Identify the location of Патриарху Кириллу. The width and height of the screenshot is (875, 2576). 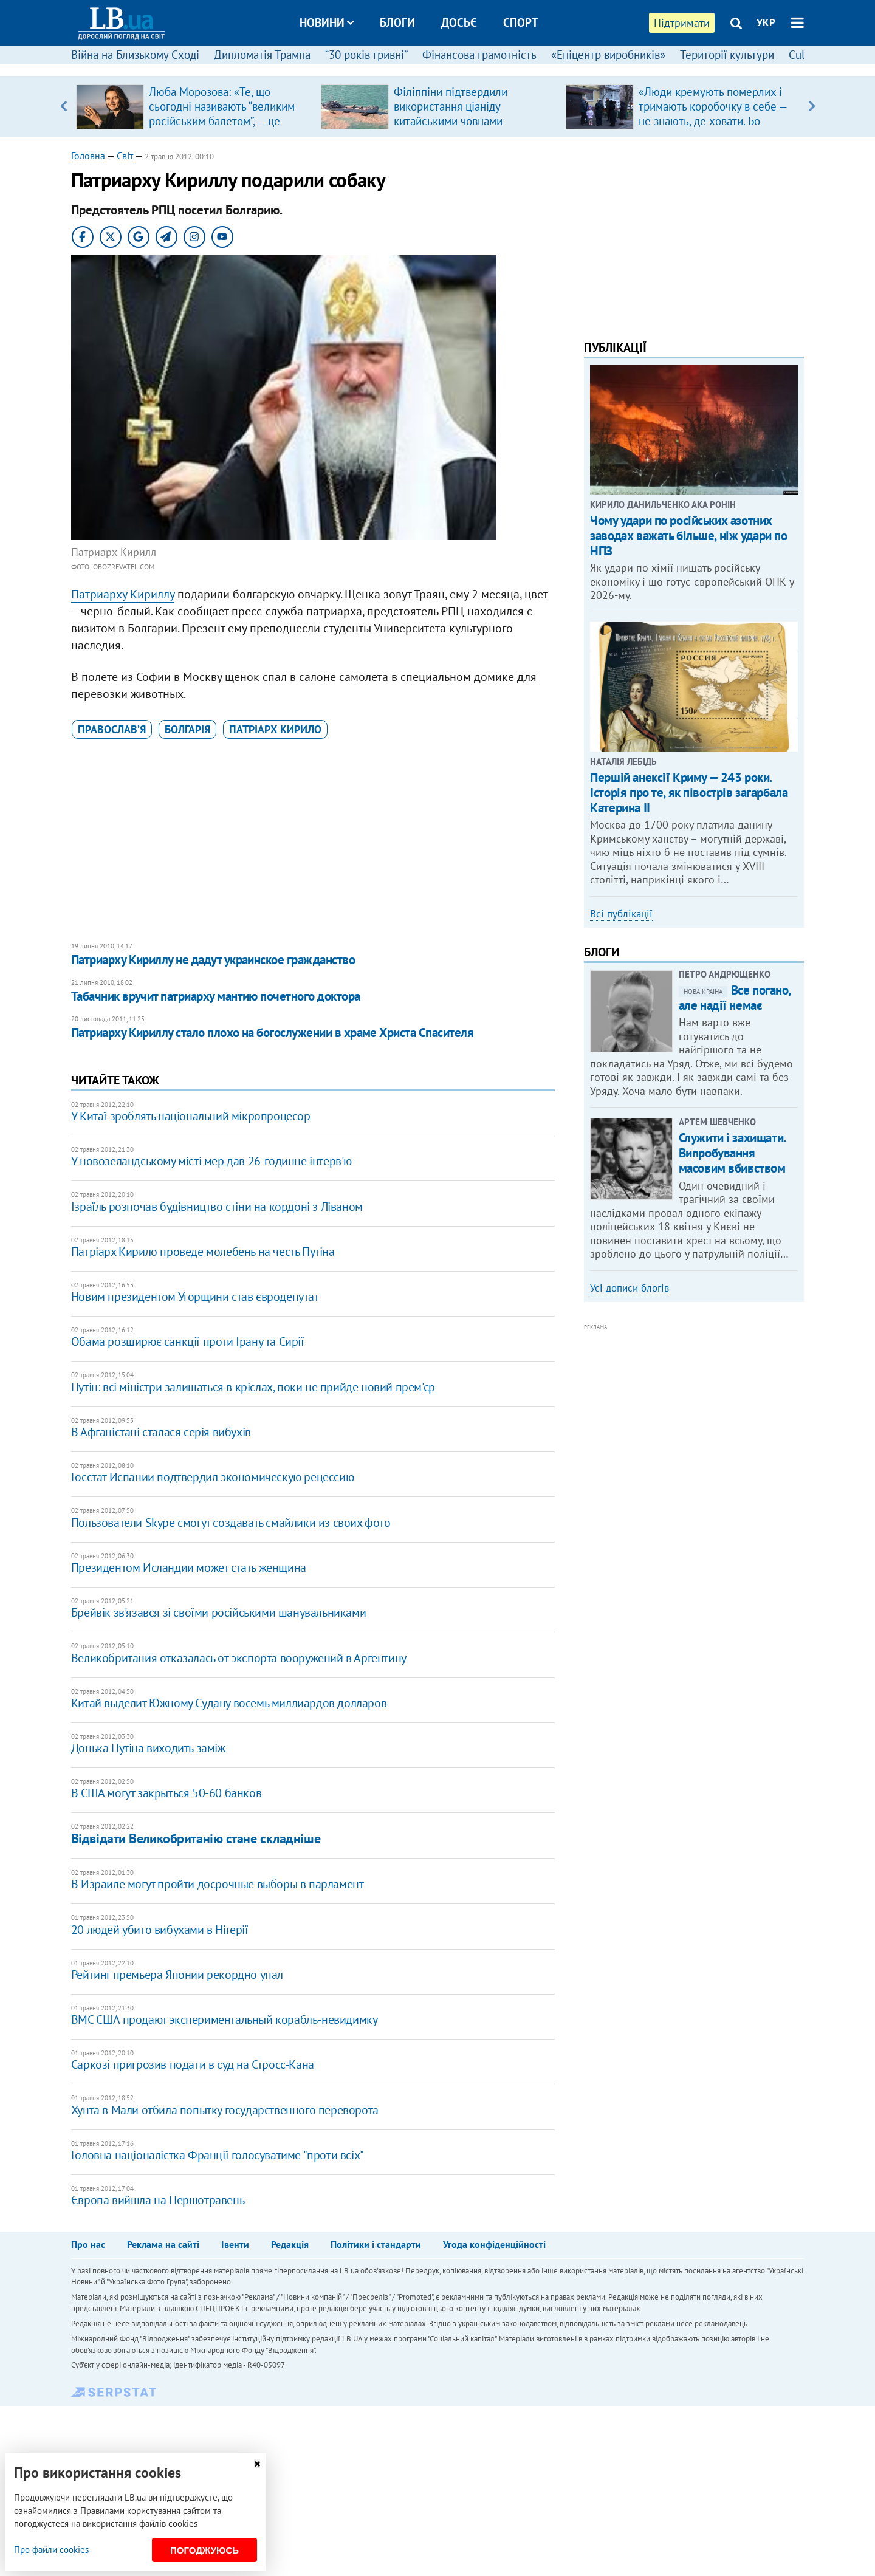
(122, 594).